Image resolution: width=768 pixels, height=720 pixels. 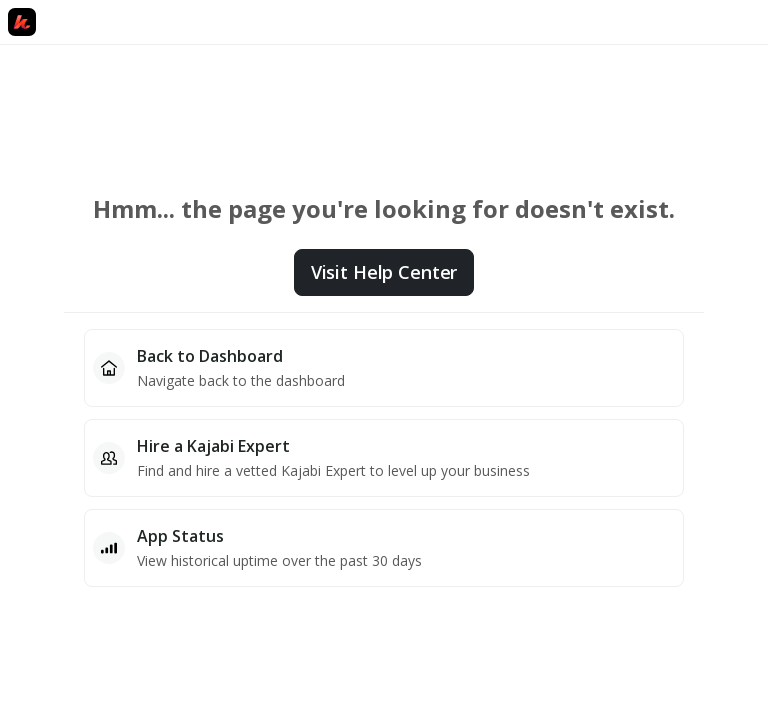 What do you see at coordinates (210, 356) in the screenshot?
I see `Back to Dashboard` at bounding box center [210, 356].